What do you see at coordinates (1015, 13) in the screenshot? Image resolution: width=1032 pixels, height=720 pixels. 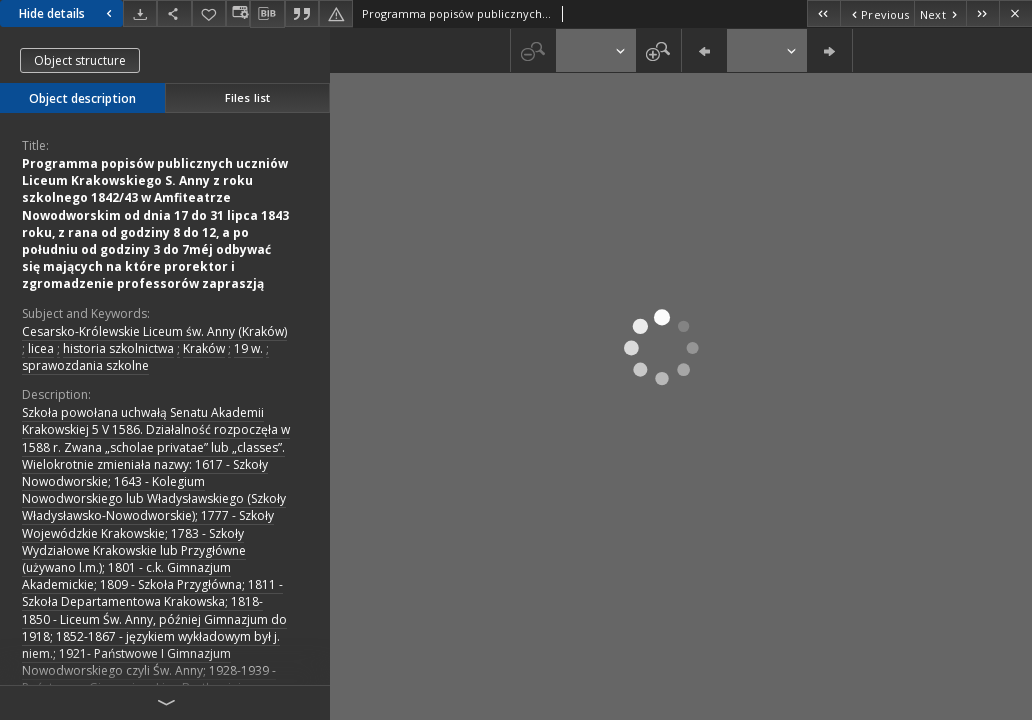 I see `[Close]` at bounding box center [1015, 13].